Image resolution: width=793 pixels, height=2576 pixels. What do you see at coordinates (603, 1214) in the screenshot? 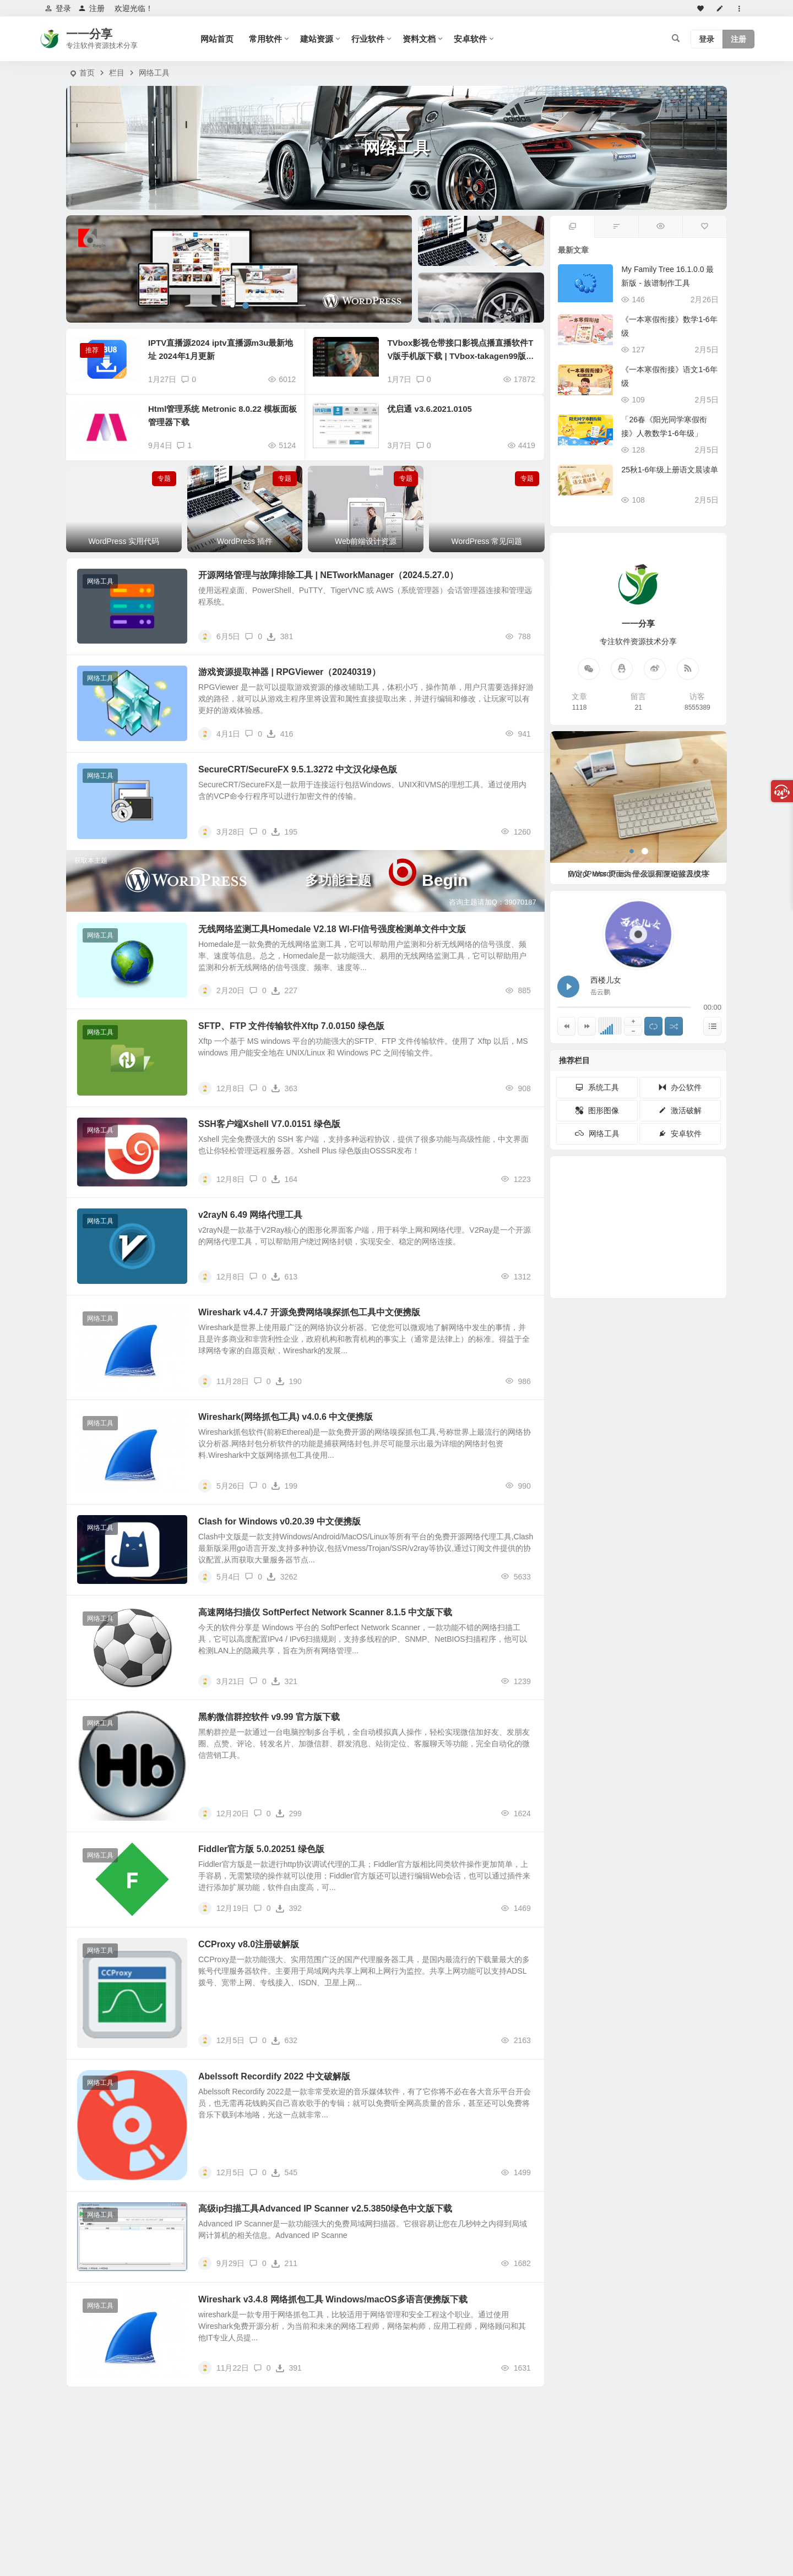
I see `视频下载 [视频下载 (19个项目)]` at bounding box center [603, 1214].